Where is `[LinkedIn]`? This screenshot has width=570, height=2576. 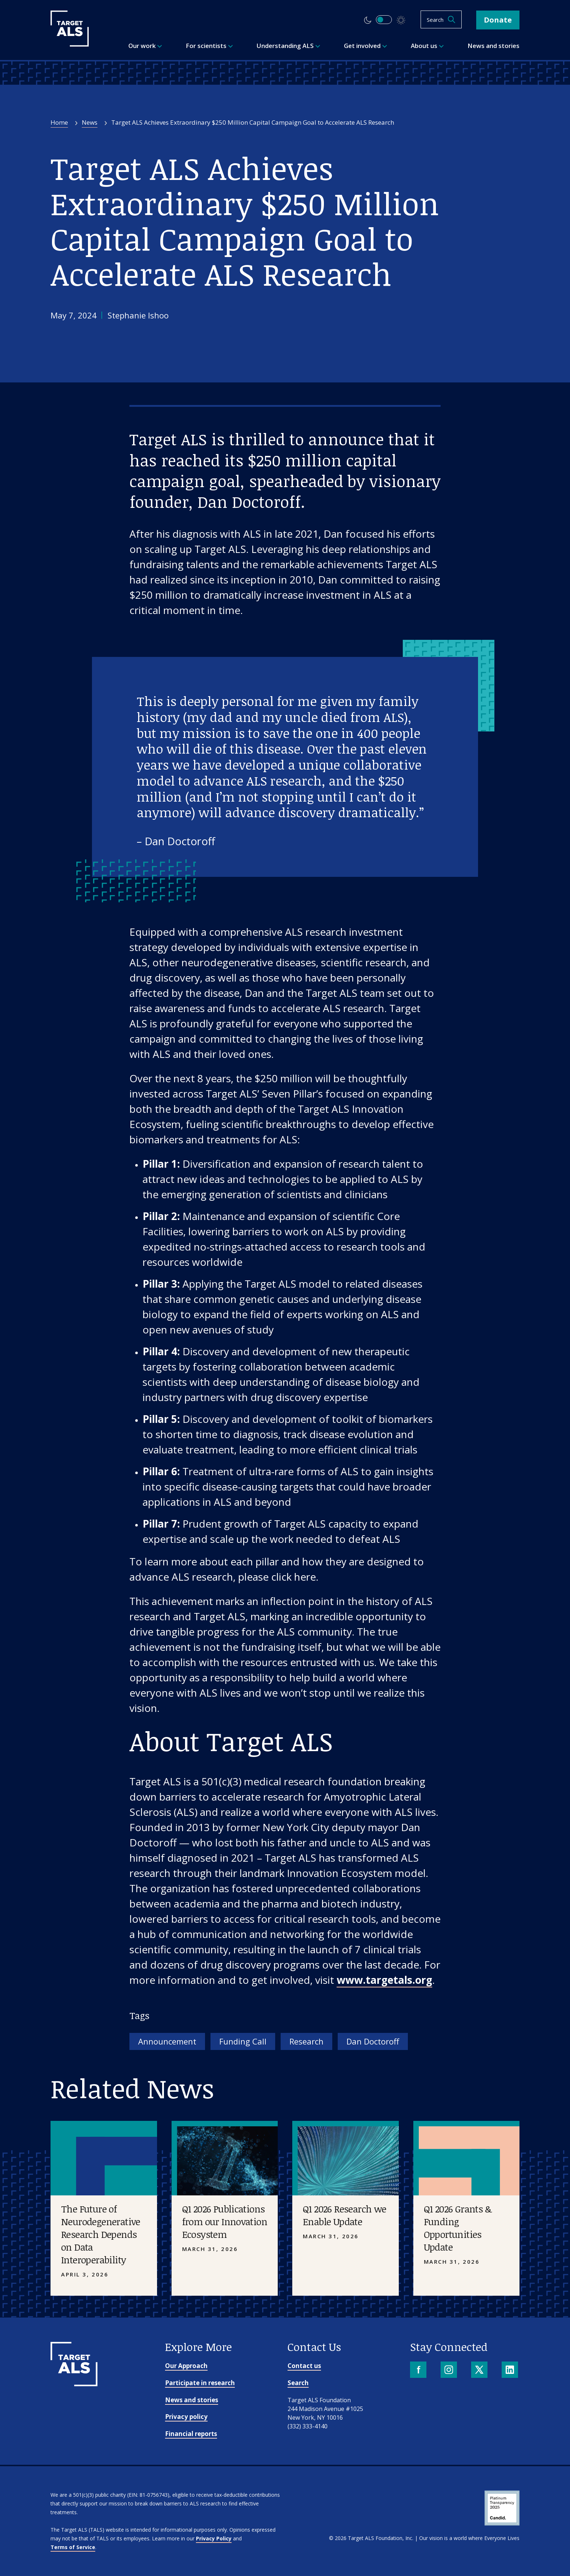
[LinkedIn] is located at coordinates (510, 2370).